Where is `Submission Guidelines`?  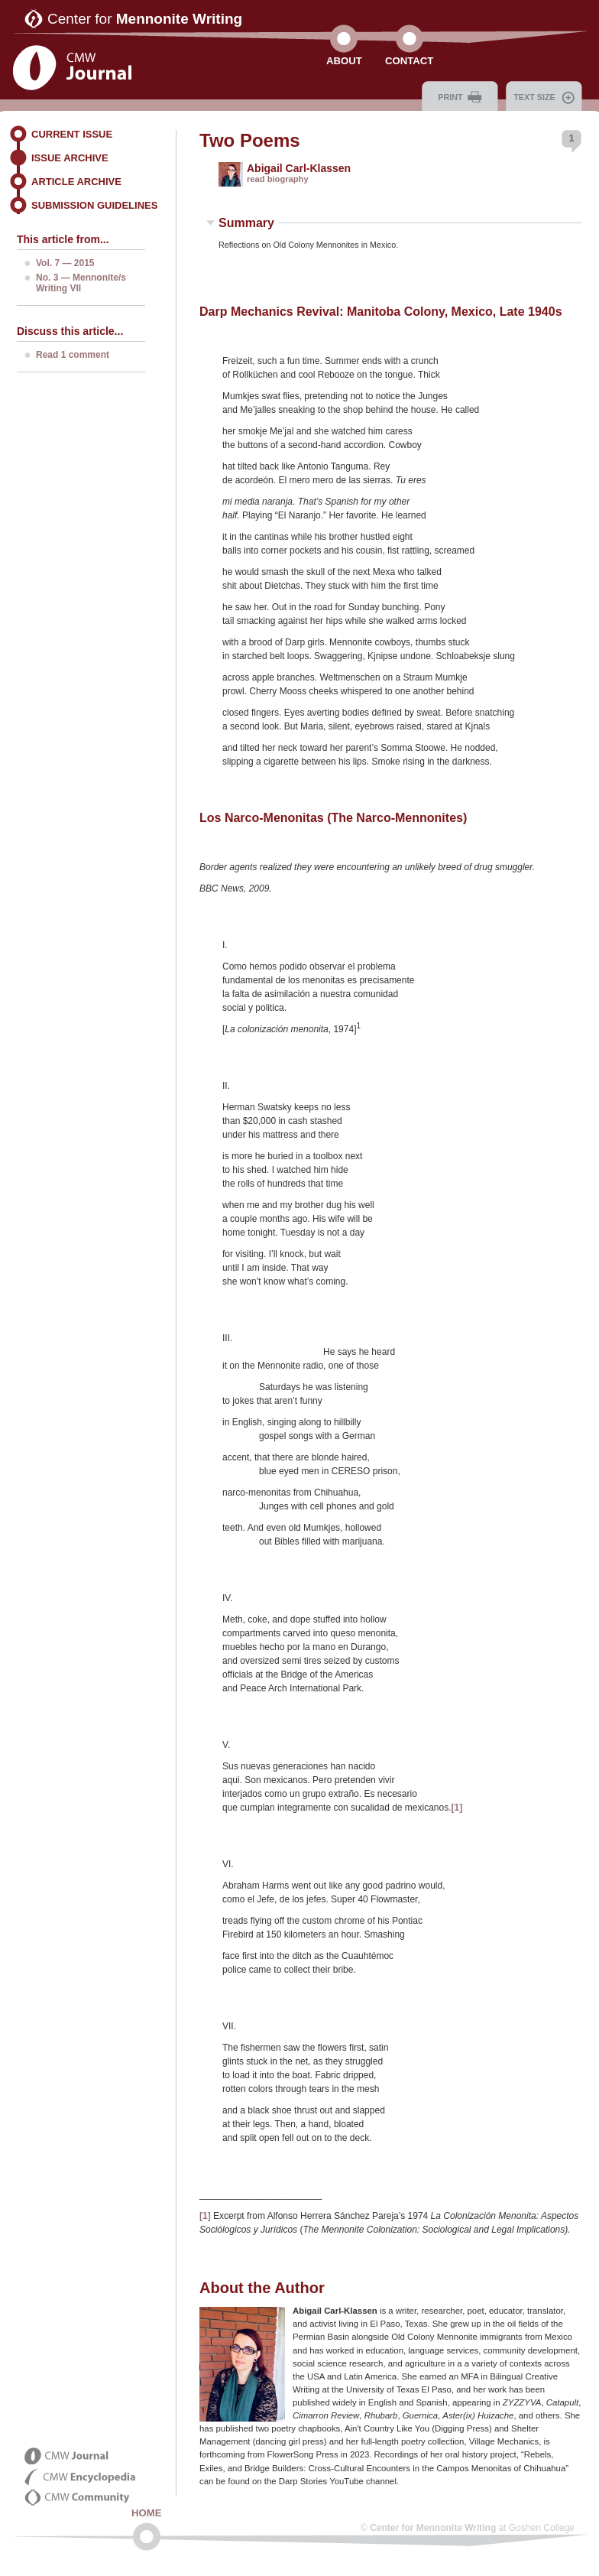 Submission Guidelines is located at coordinates (94, 205).